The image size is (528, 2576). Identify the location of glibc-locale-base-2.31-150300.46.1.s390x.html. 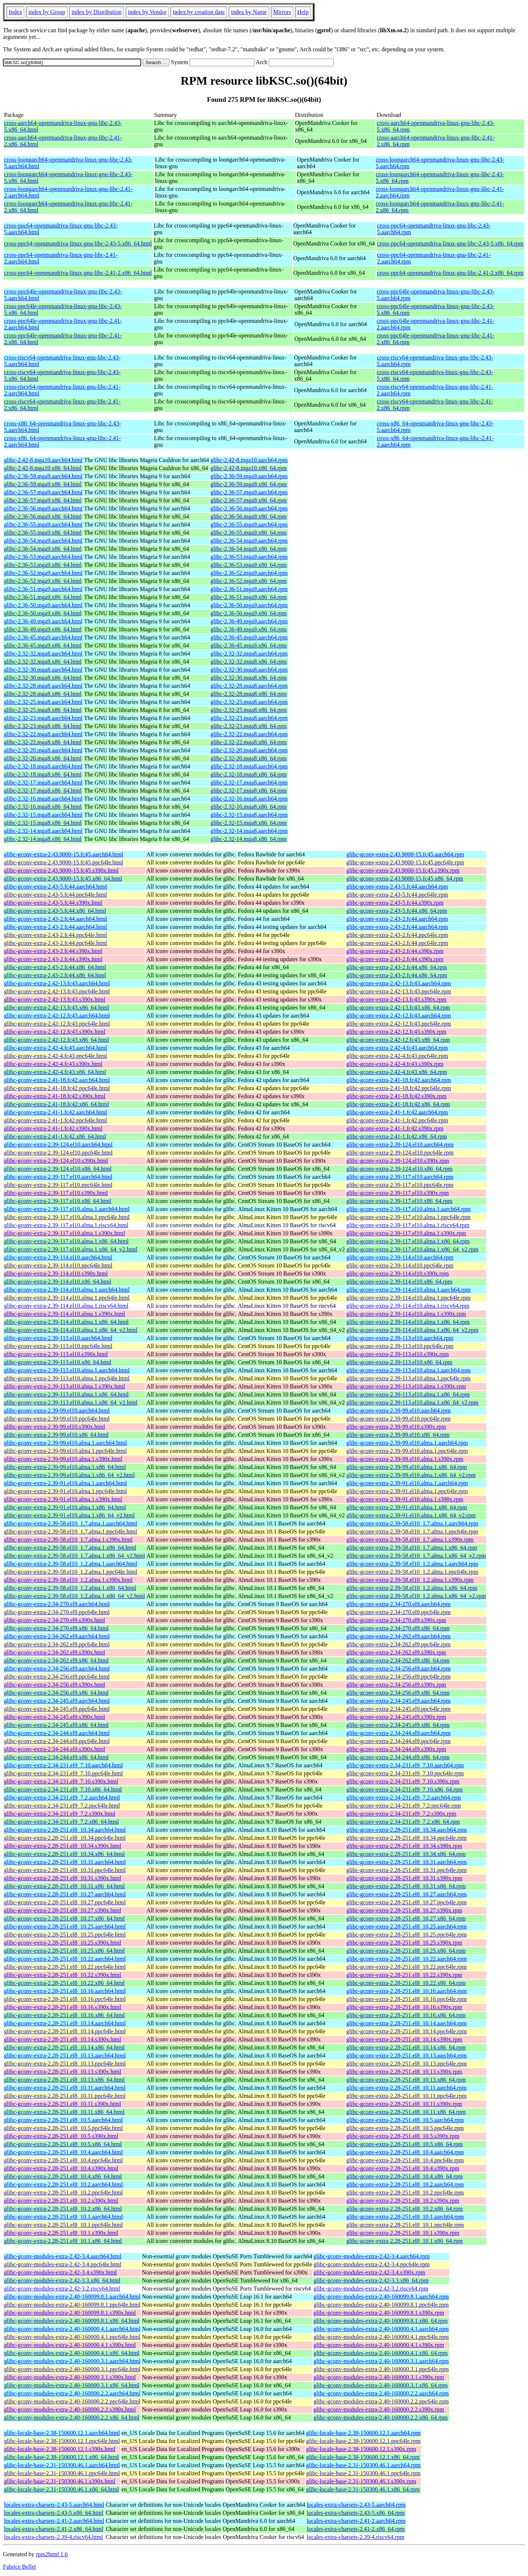
(59, 2481).